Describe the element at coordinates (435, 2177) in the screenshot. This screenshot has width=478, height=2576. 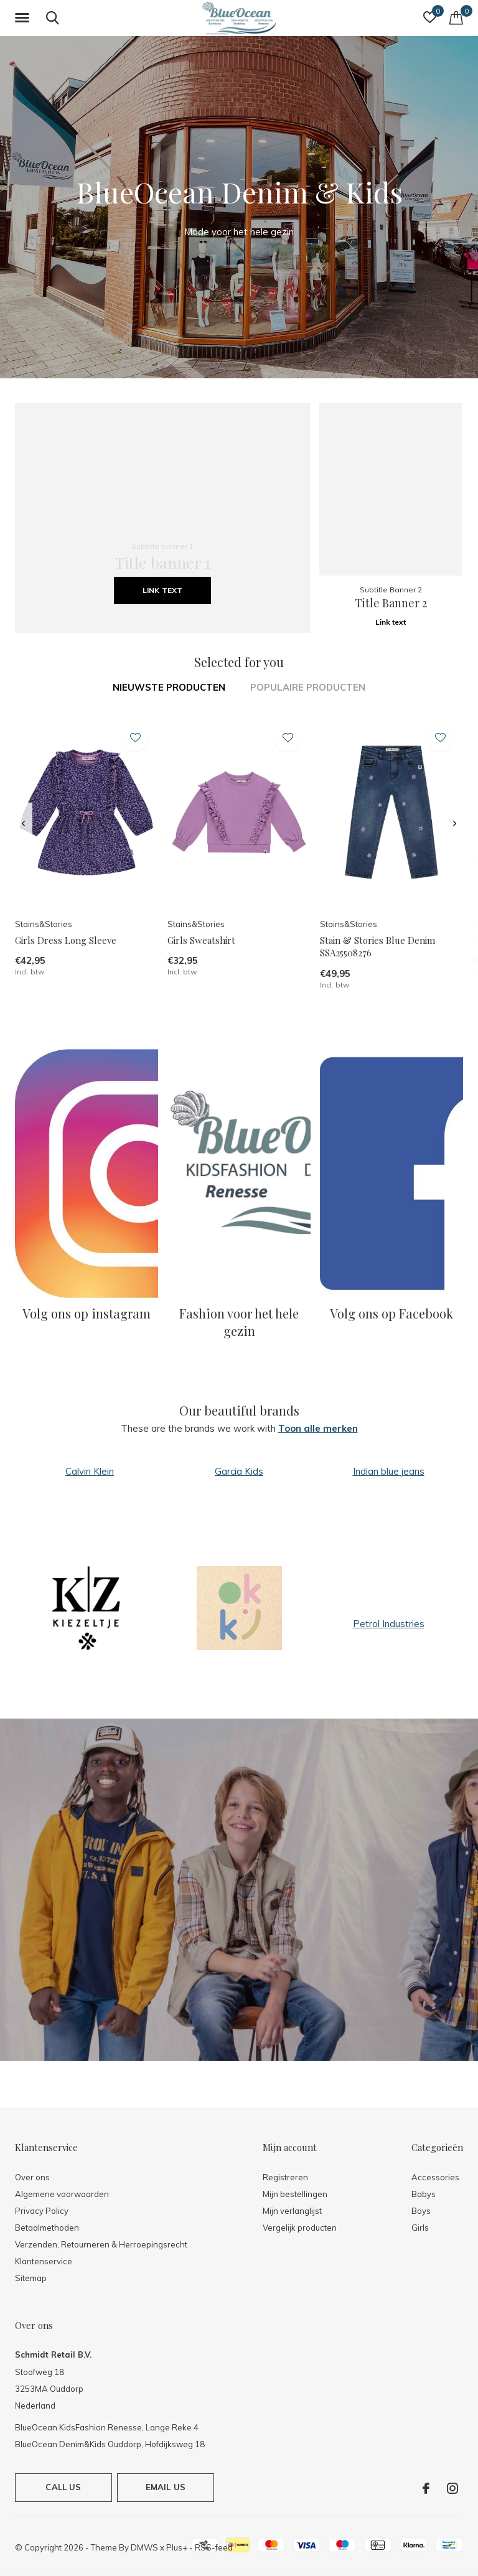
I see `Accessories` at that location.